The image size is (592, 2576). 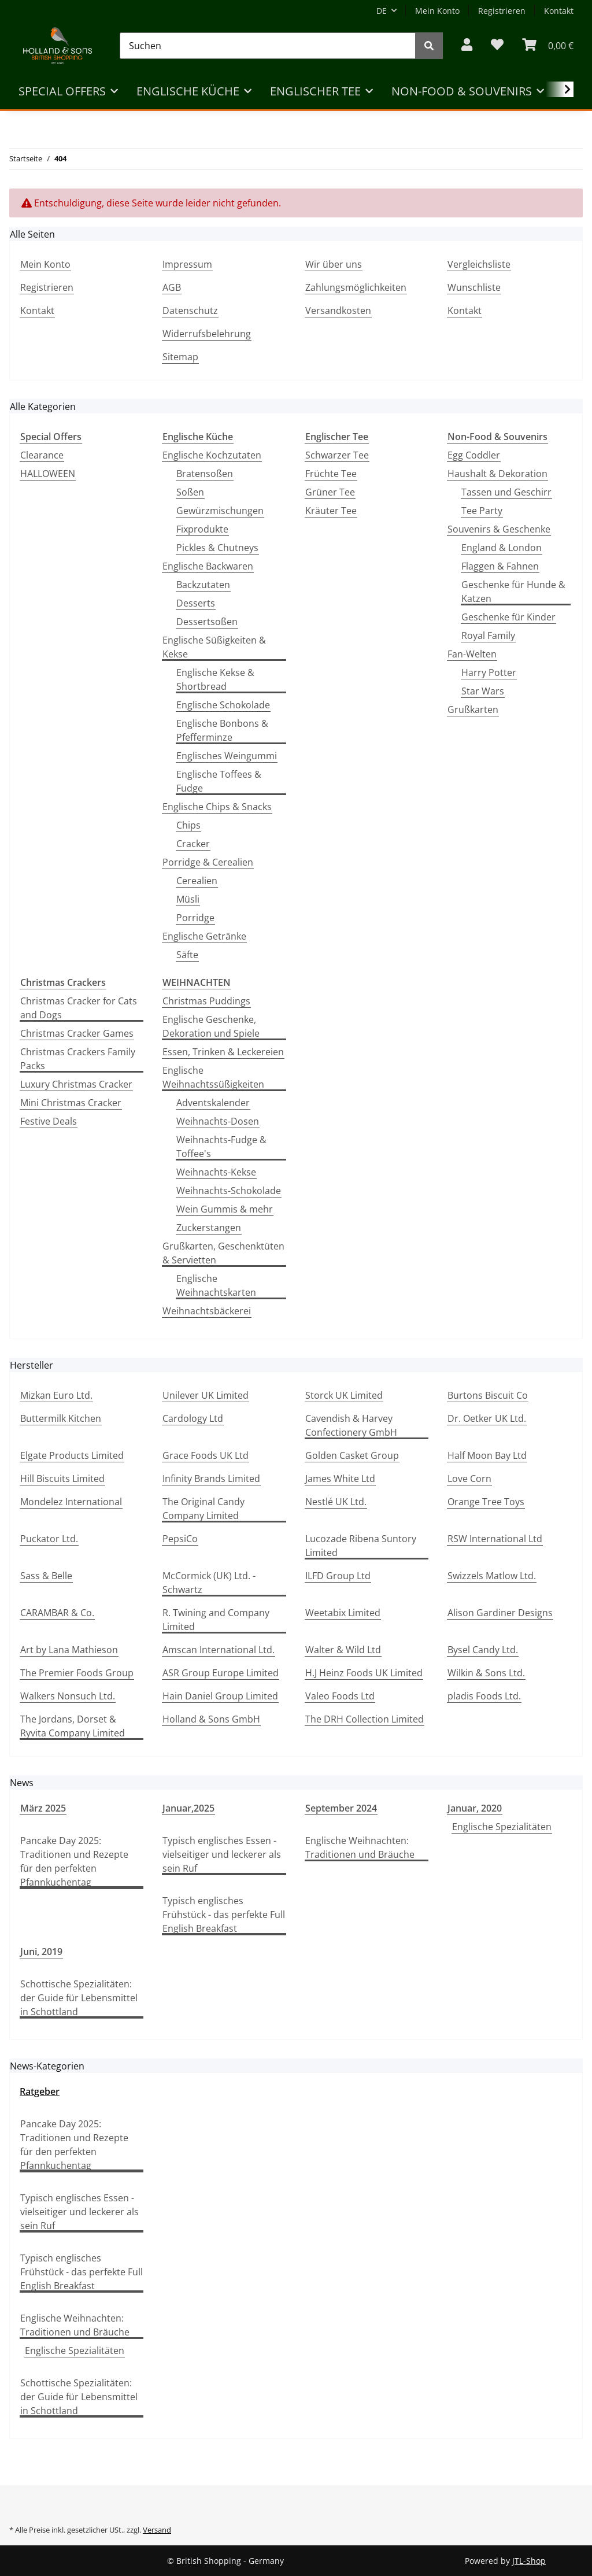 I want to click on Versand, so click(x=157, y=2530).